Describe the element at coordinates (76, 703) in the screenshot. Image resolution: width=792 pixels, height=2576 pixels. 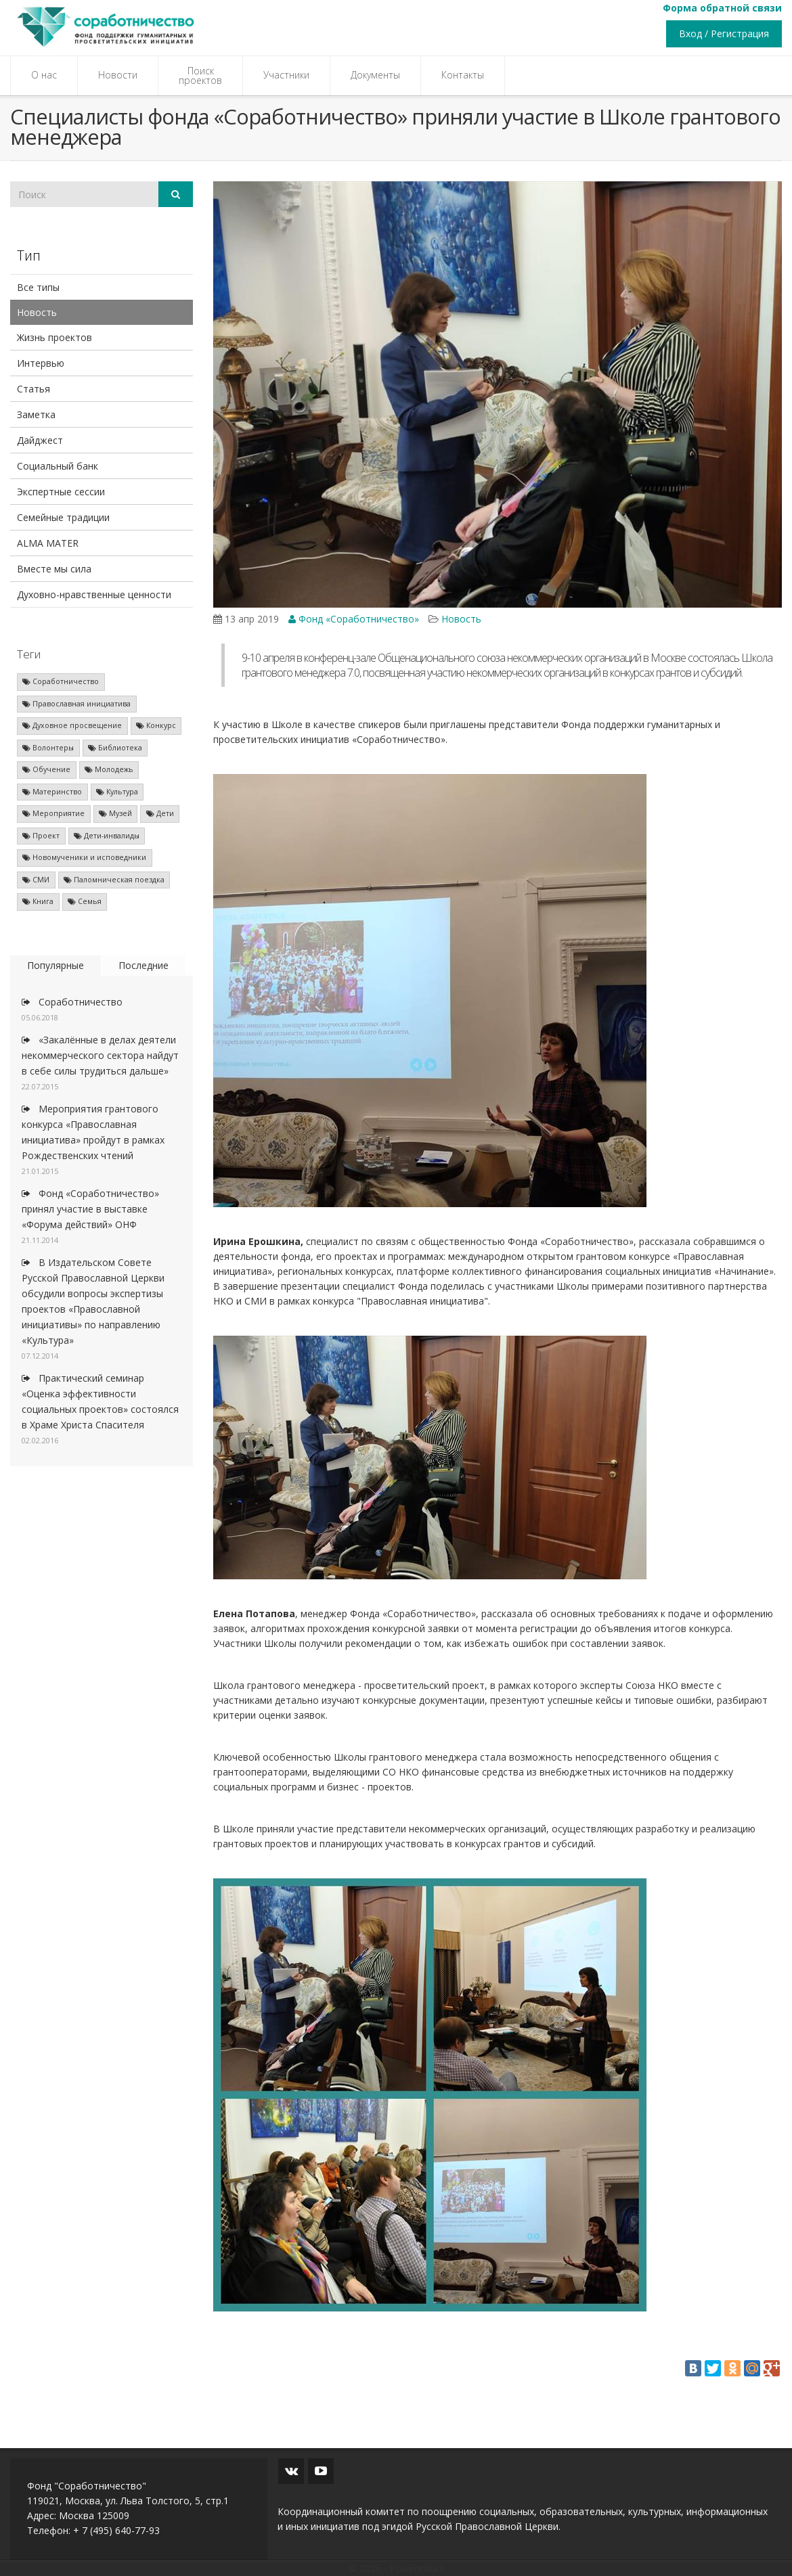
I see `Православная инициатива` at that location.